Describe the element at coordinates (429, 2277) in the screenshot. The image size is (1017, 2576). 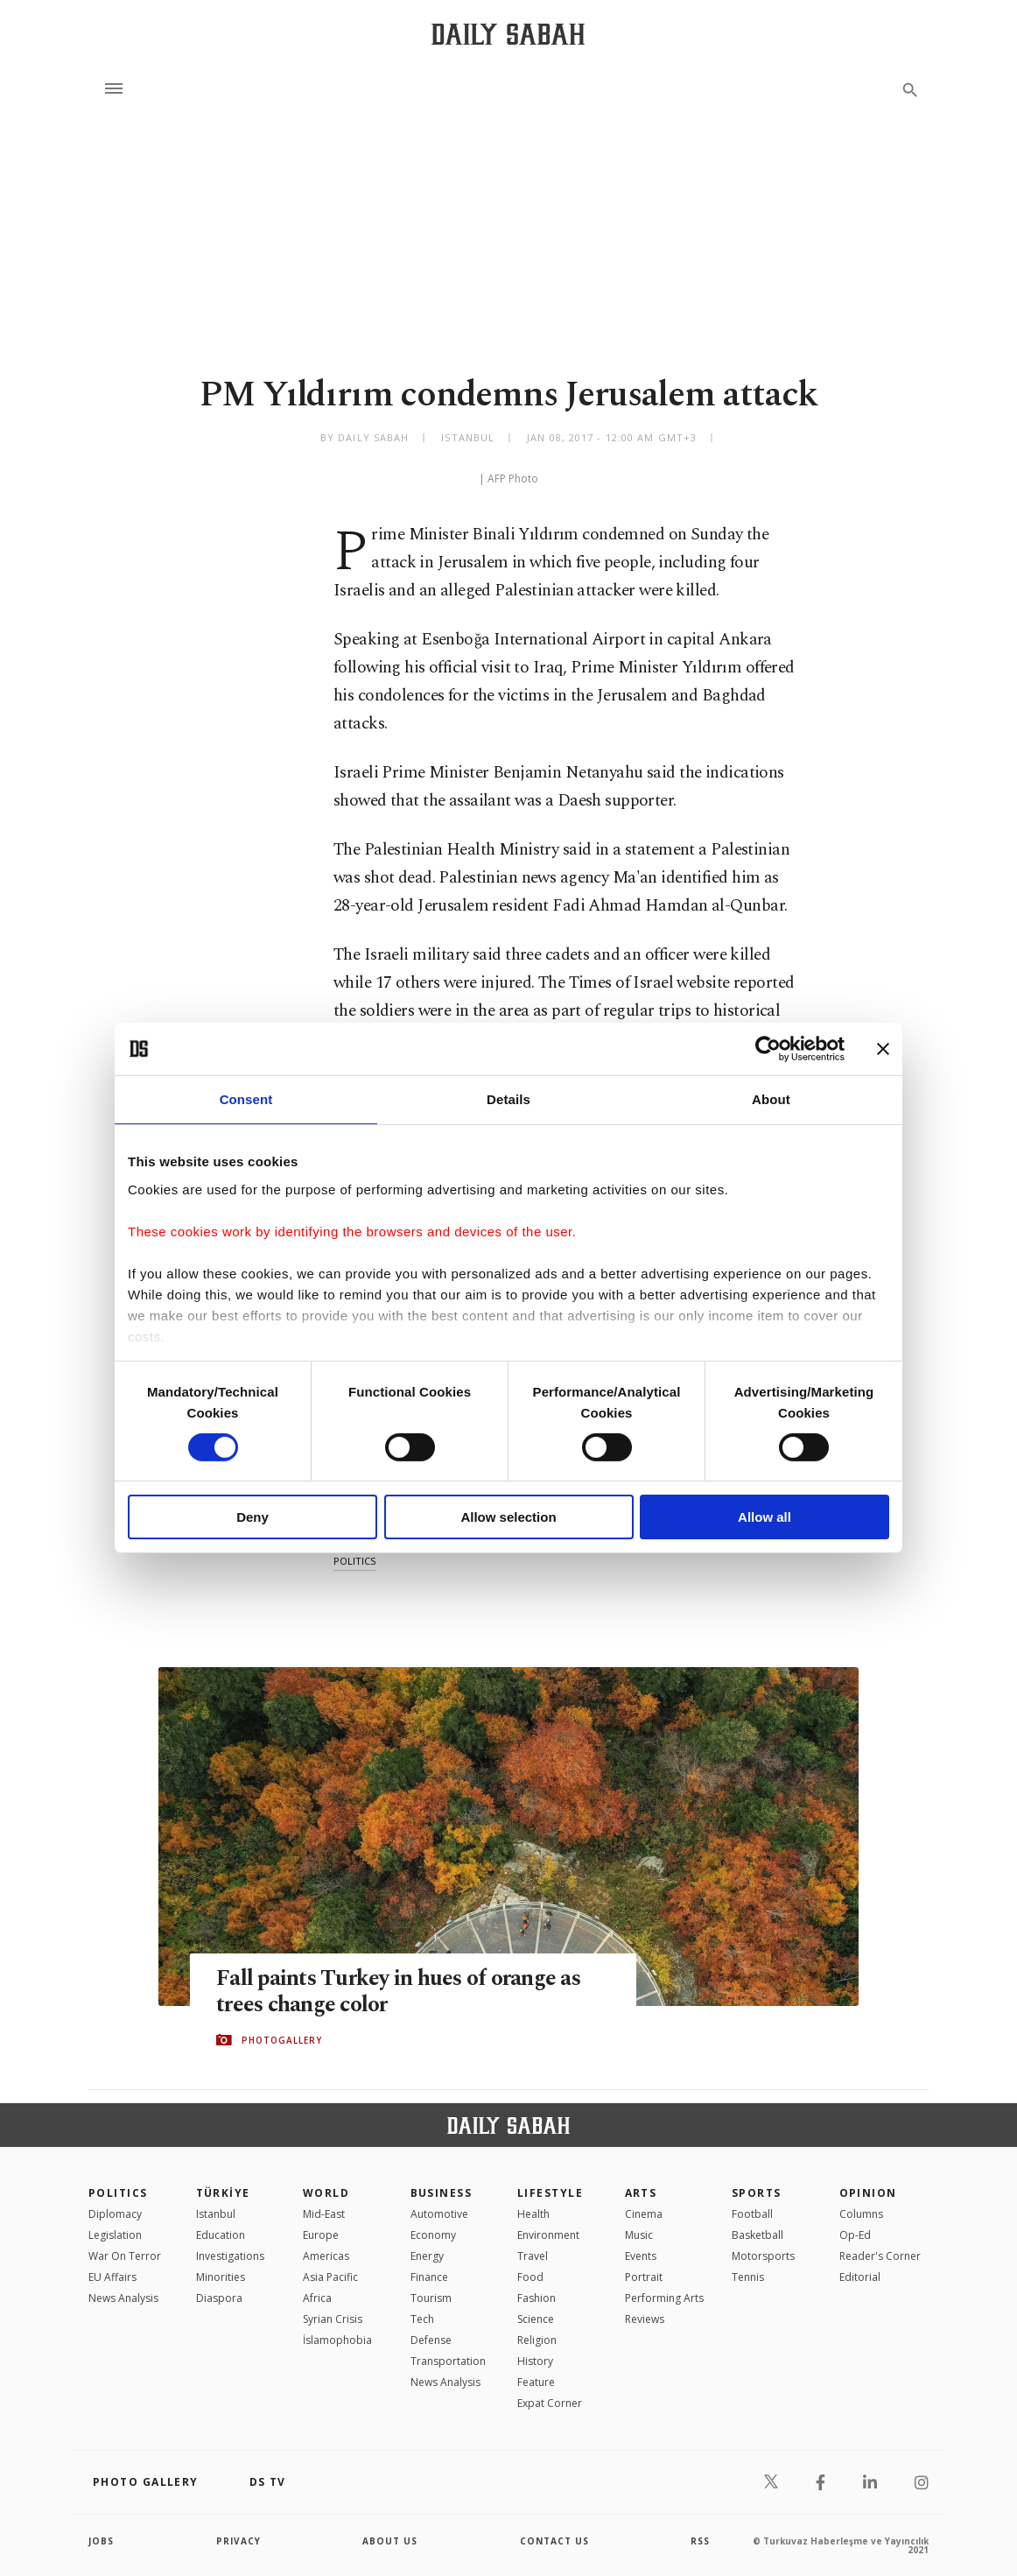
I see `Finance` at that location.